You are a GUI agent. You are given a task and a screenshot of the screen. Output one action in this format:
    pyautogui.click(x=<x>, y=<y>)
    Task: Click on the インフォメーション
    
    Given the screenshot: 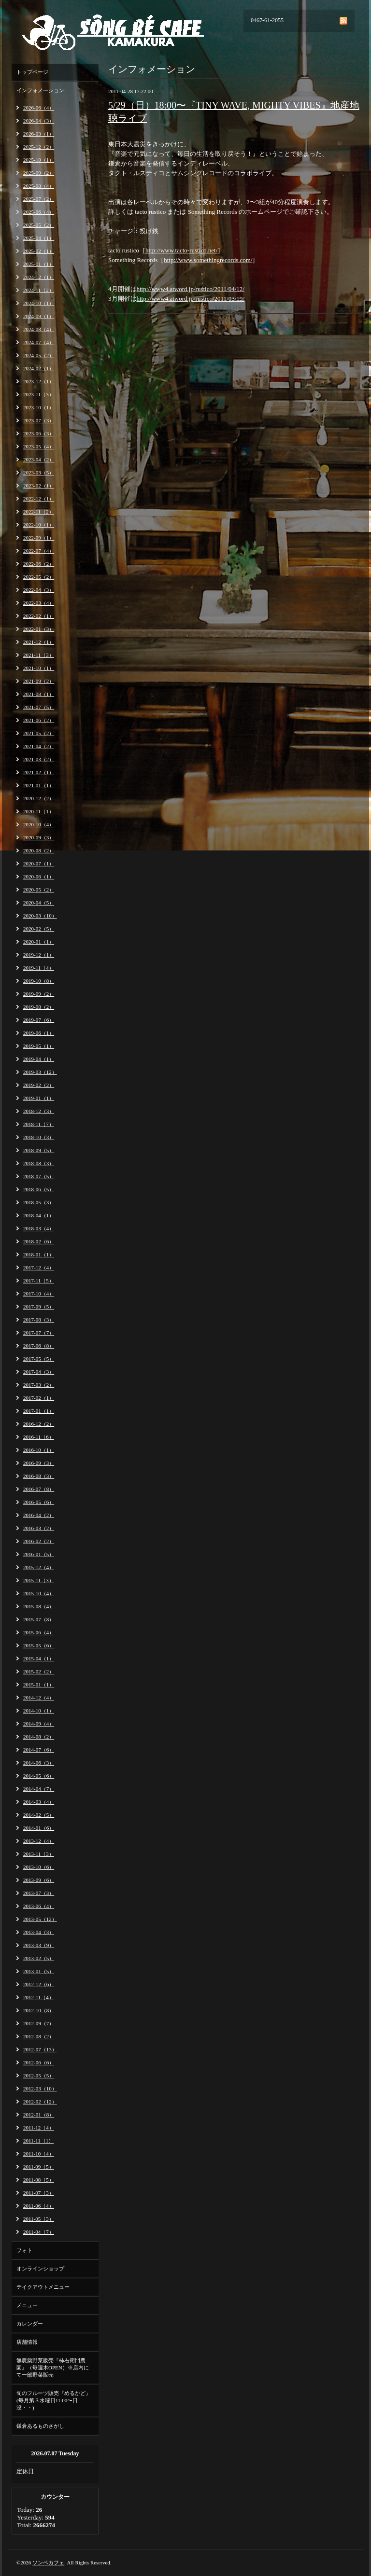 What is the action you would take?
    pyautogui.click(x=40, y=90)
    